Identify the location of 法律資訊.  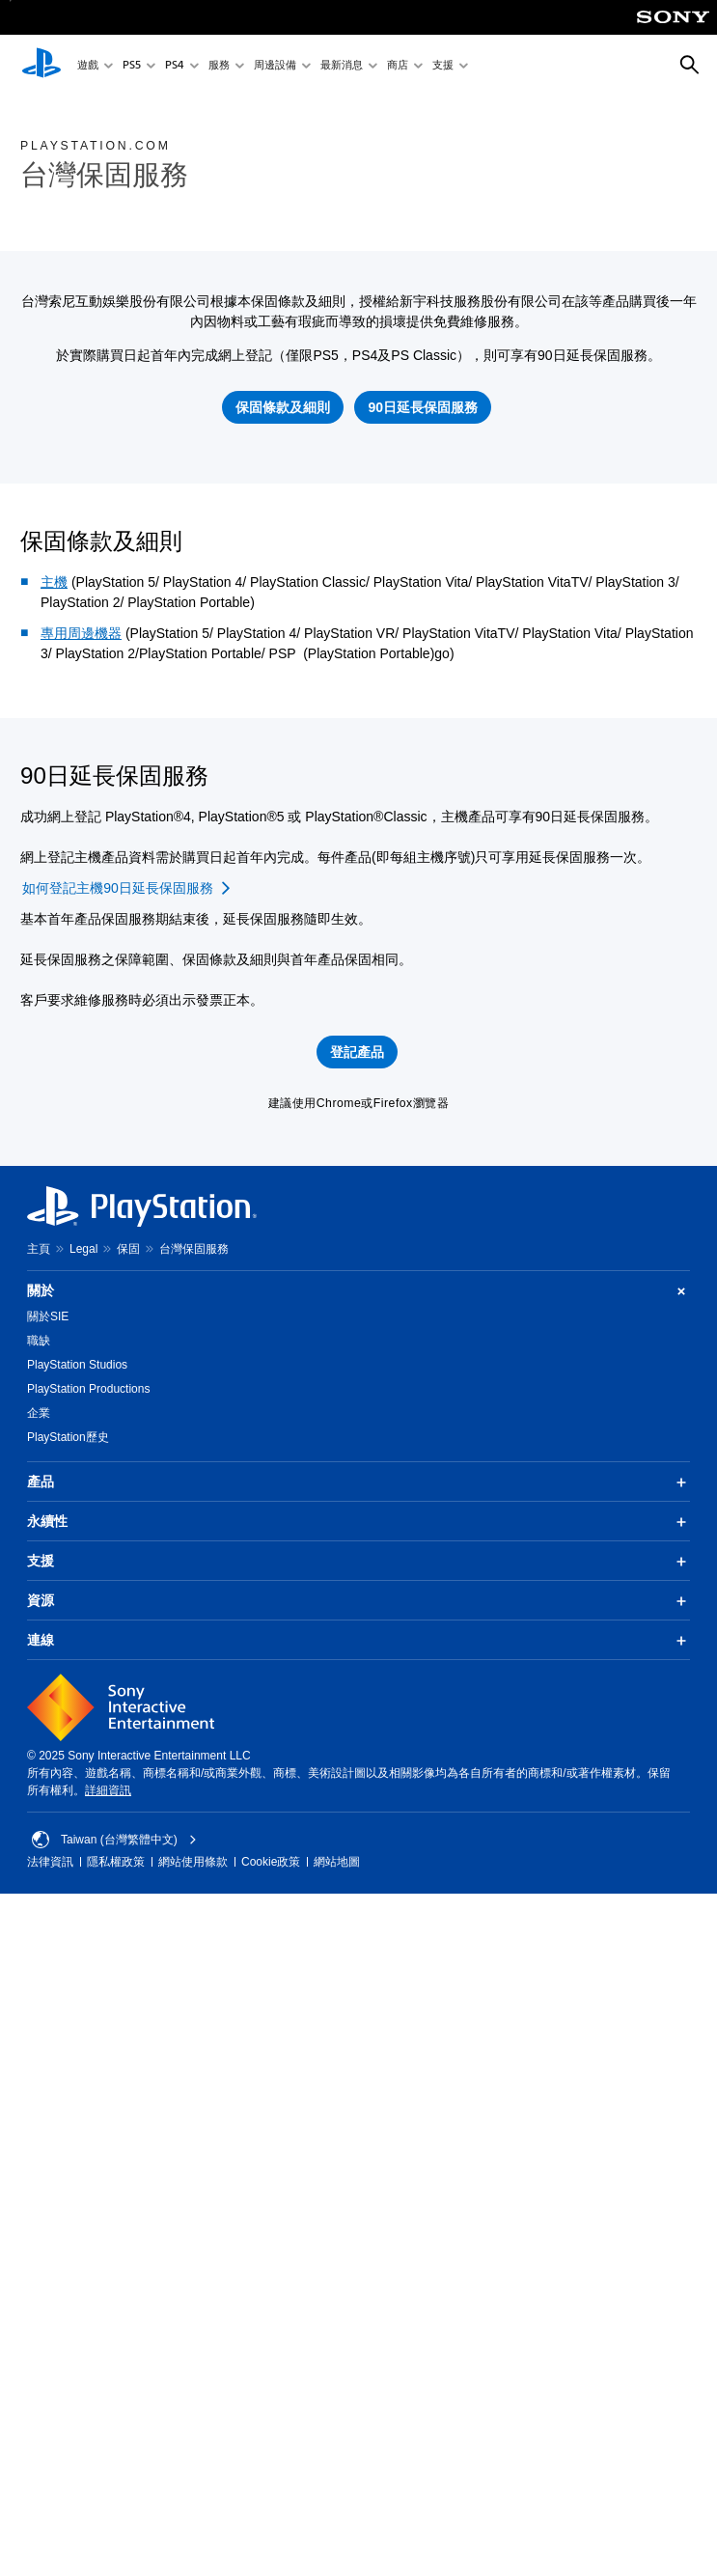
(50, 1862).